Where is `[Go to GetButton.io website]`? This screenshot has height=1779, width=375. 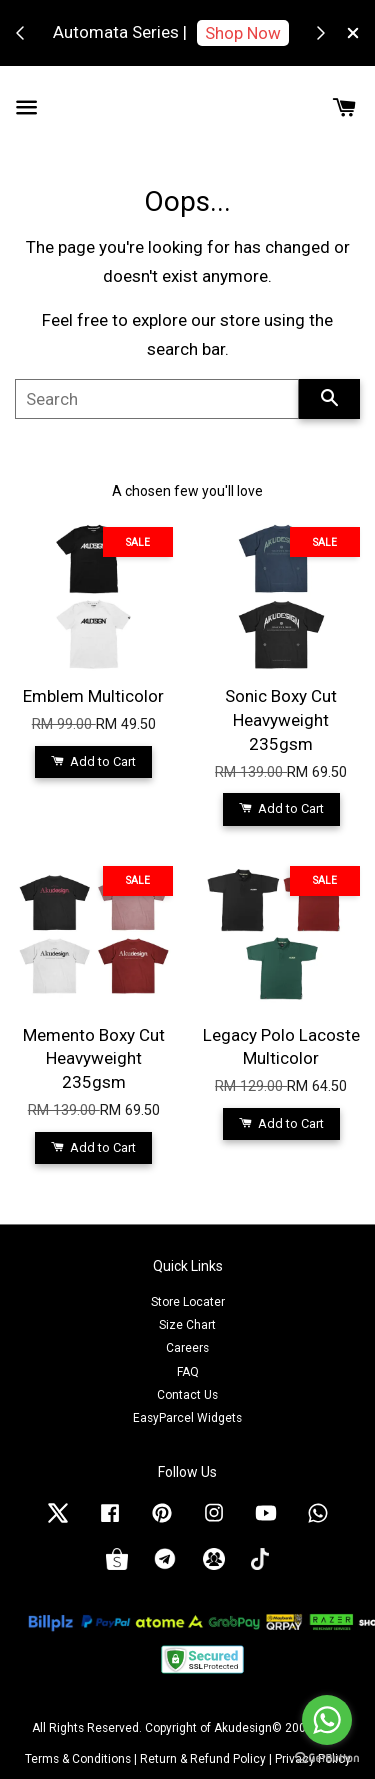
[Go to GetButton.io website] is located at coordinates (327, 1758).